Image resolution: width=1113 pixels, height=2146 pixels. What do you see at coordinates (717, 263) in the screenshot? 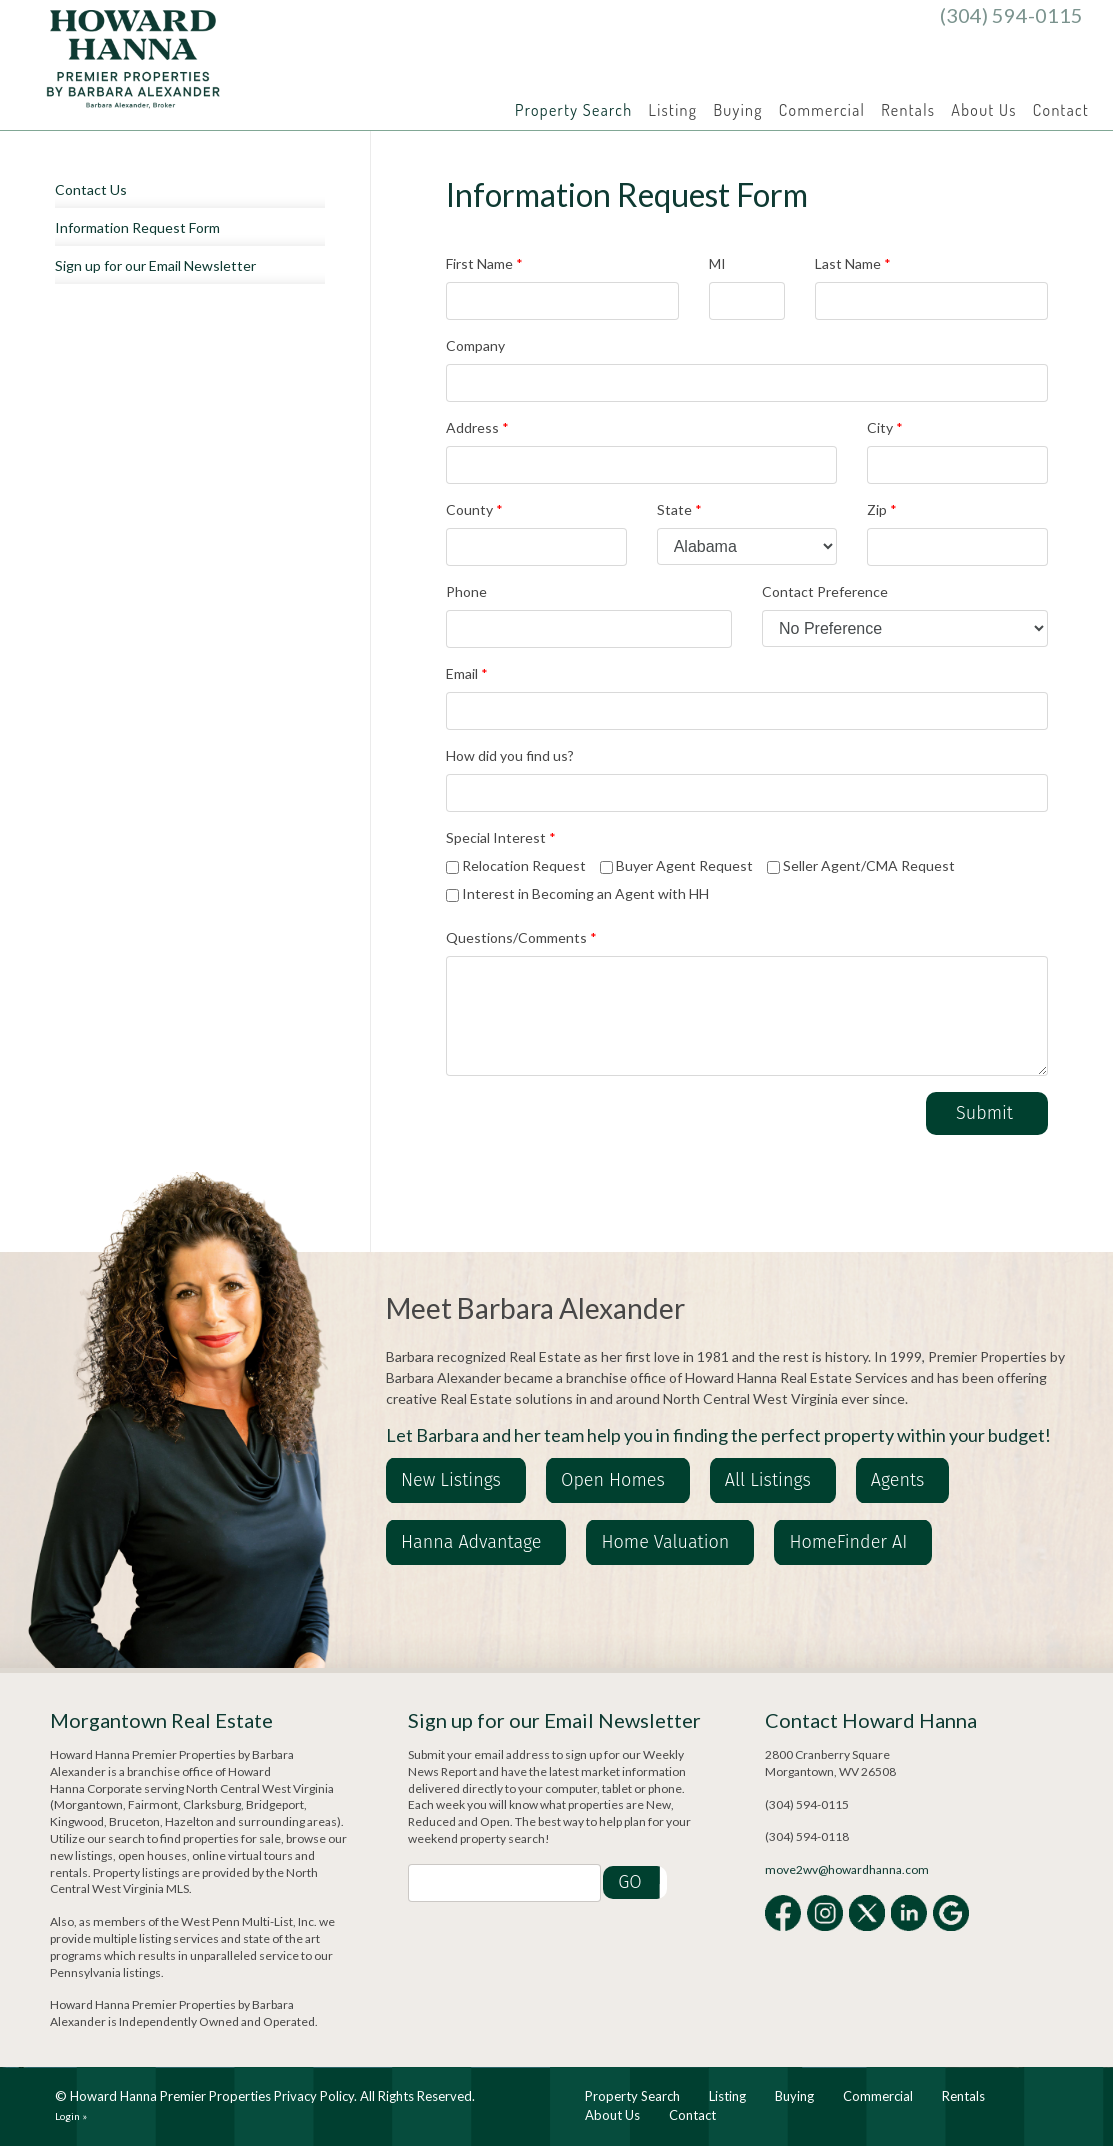
I see `MI` at bounding box center [717, 263].